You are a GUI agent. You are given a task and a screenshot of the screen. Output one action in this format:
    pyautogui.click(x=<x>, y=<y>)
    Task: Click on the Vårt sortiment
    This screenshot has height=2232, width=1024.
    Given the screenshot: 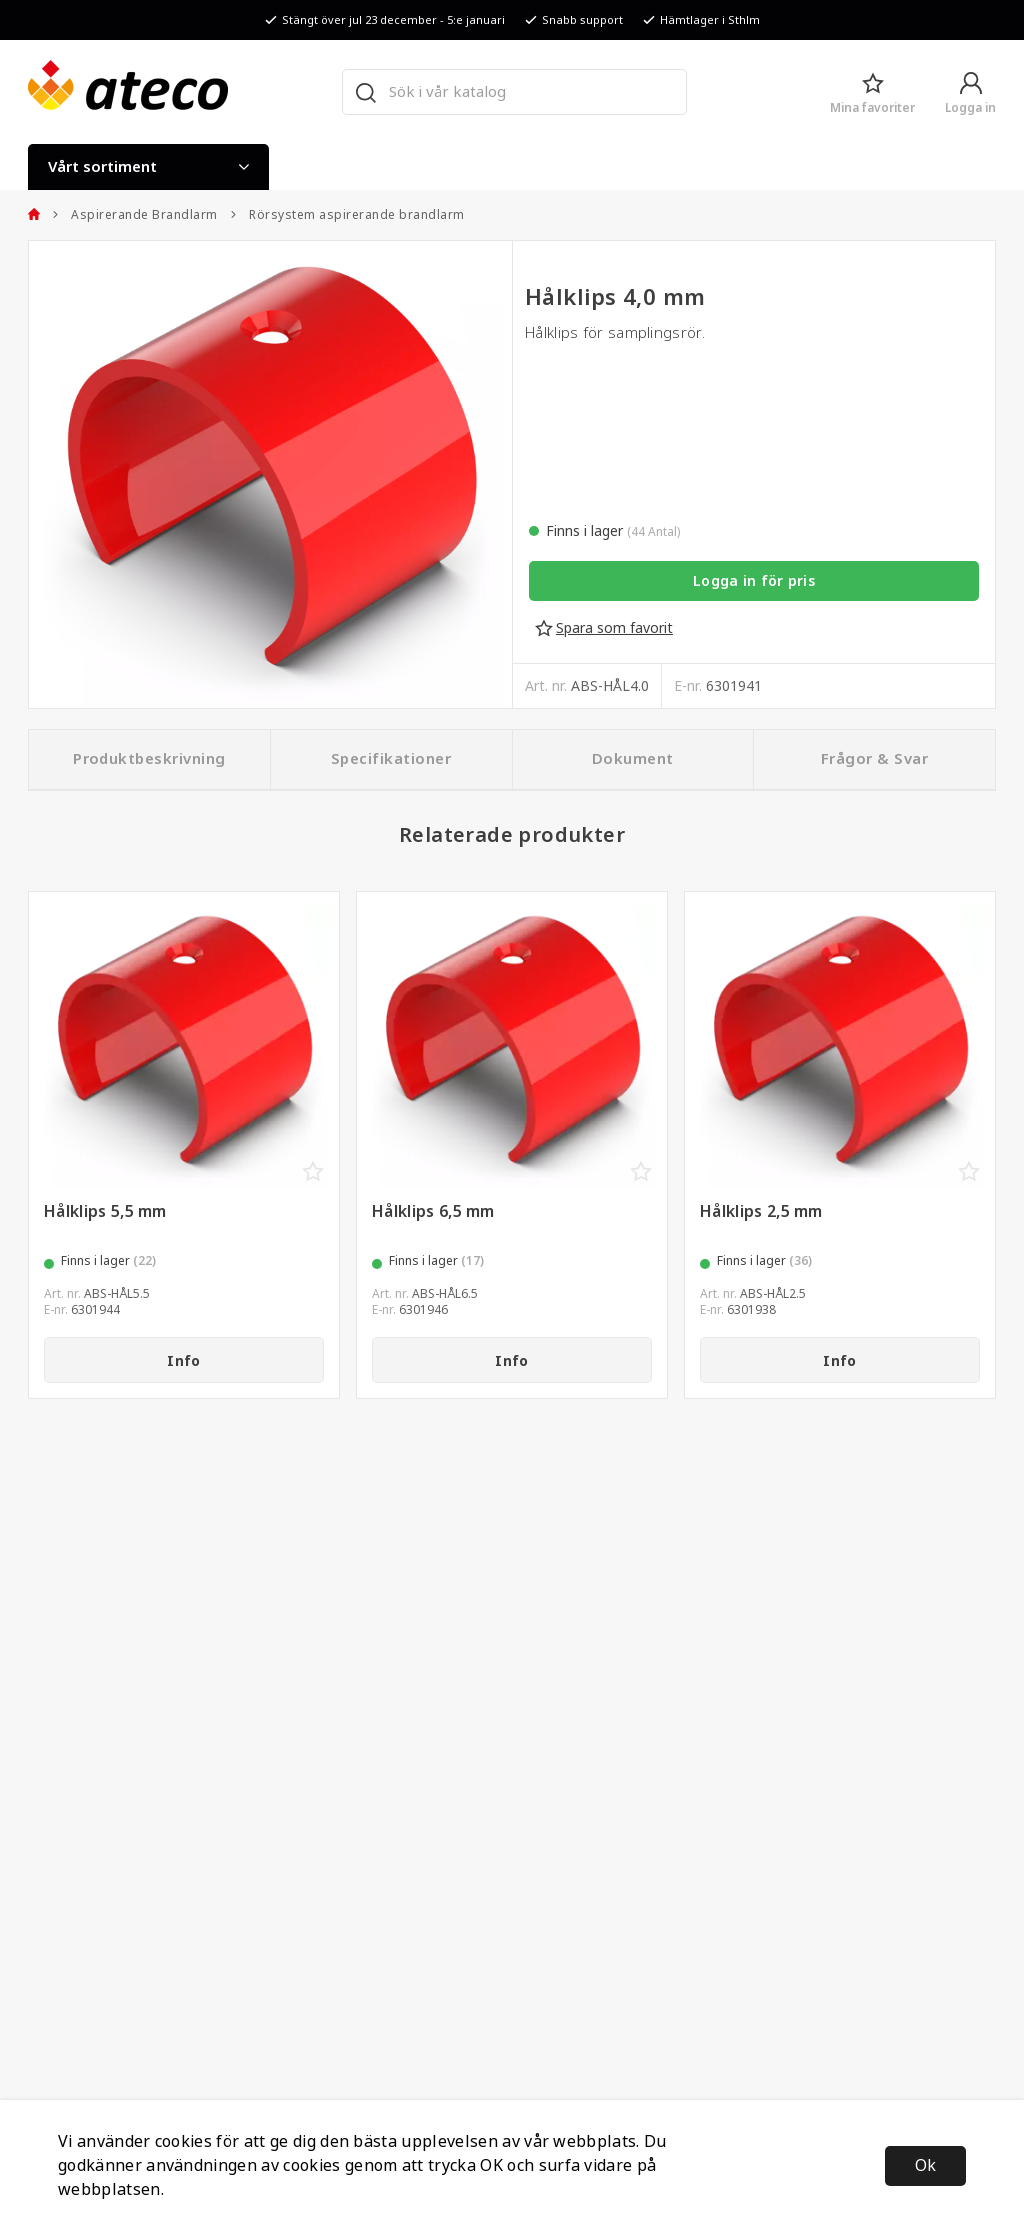 What is the action you would take?
    pyautogui.click(x=148, y=167)
    